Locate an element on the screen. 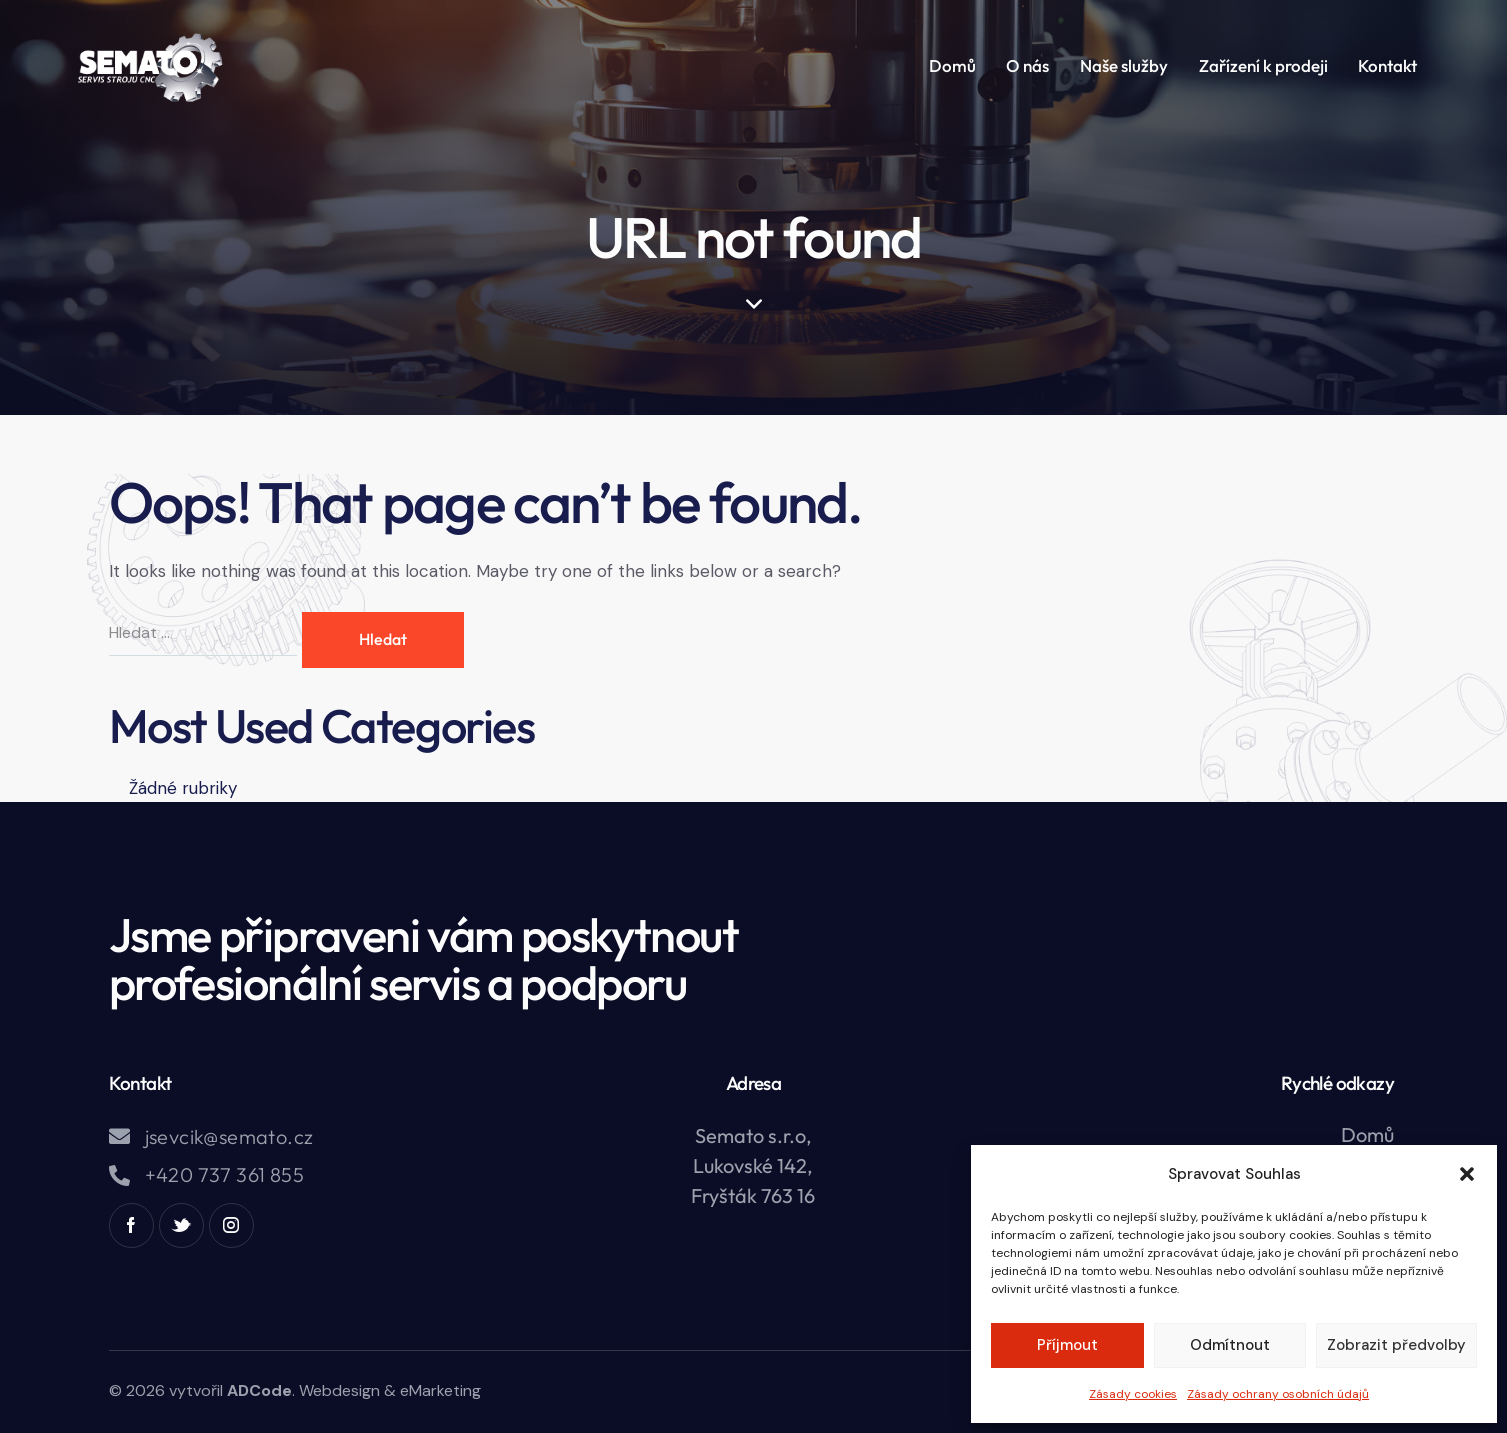 Image resolution: width=1507 pixels, height=1433 pixels. Příjmout is located at coordinates (1067, 1345).